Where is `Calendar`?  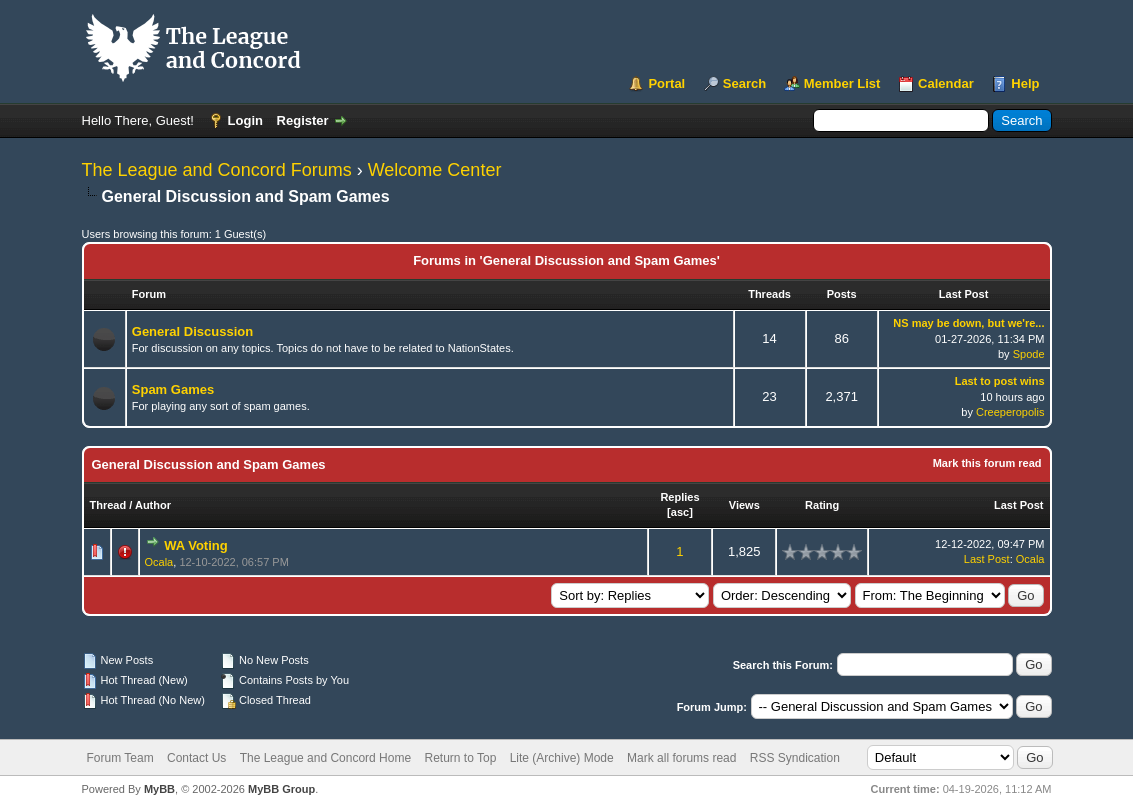 Calendar is located at coordinates (946, 83).